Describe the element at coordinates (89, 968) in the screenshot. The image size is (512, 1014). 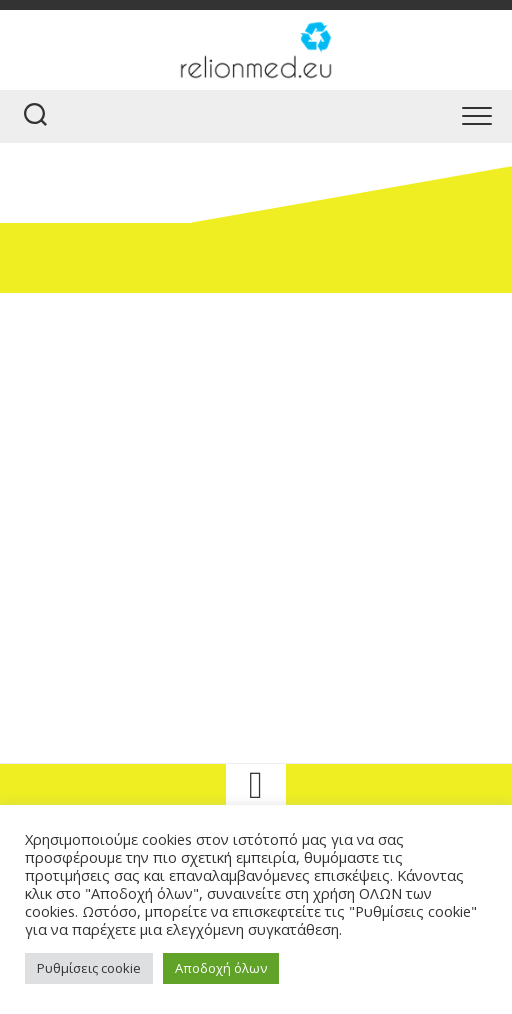
I see `Ρυθμίσεις cookie [button]` at that location.